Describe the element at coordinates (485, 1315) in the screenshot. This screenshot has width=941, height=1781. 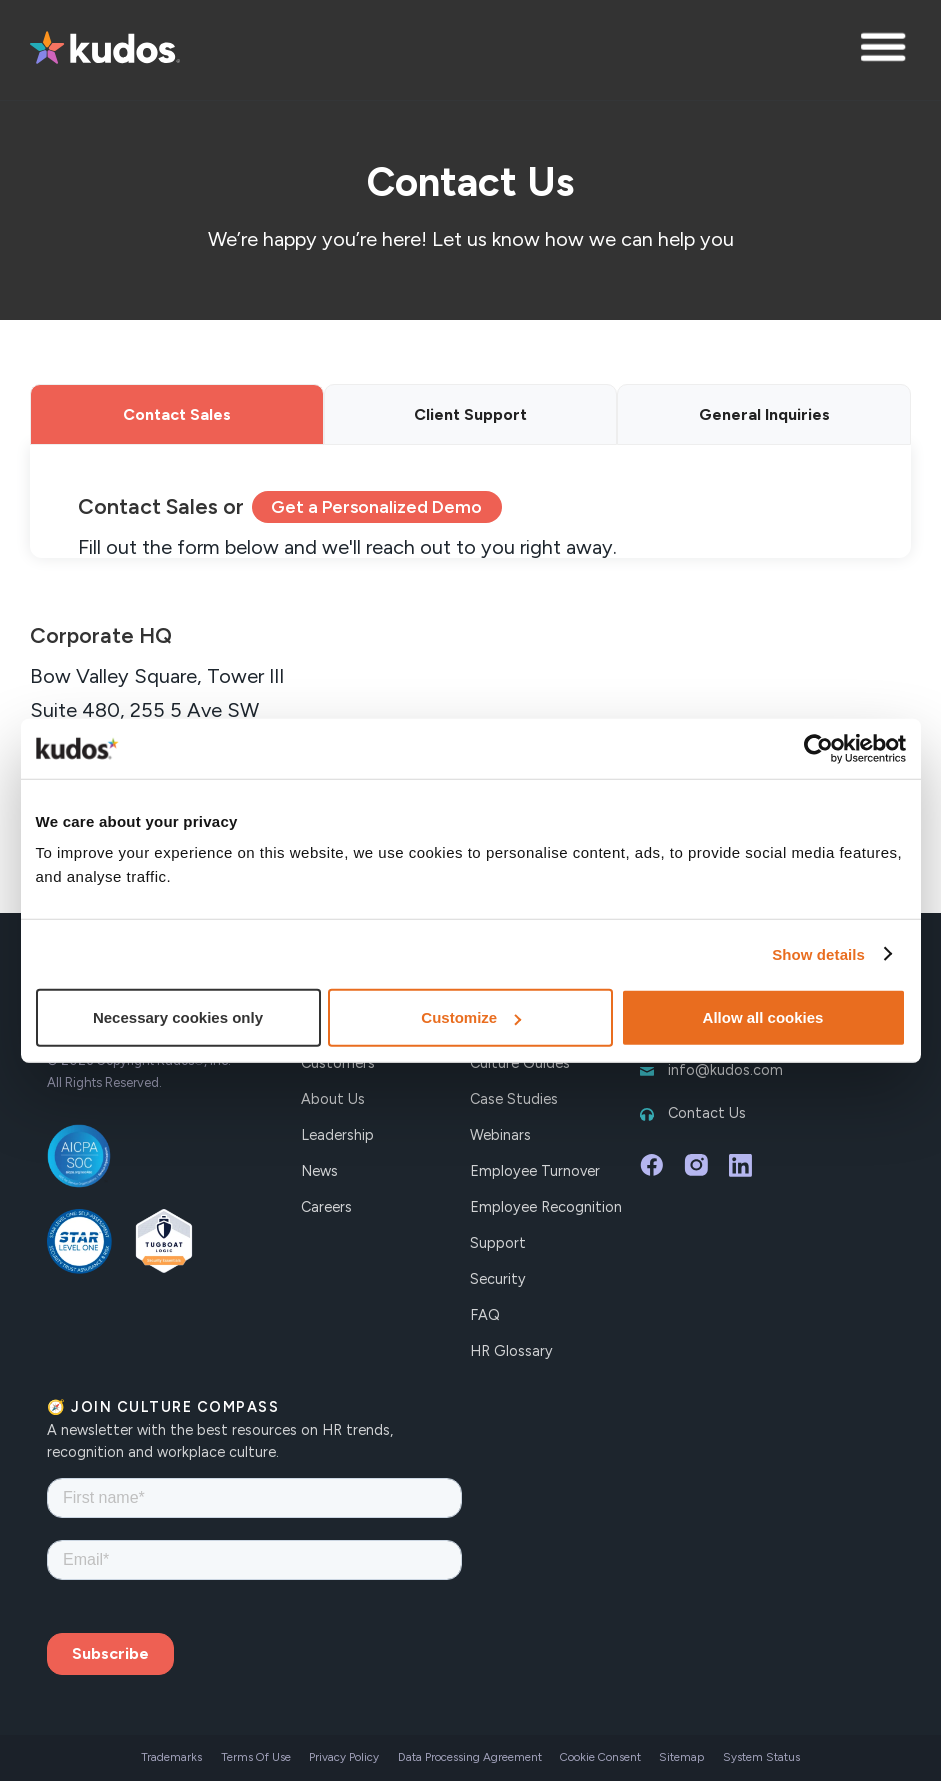
I see `FAQ` at that location.